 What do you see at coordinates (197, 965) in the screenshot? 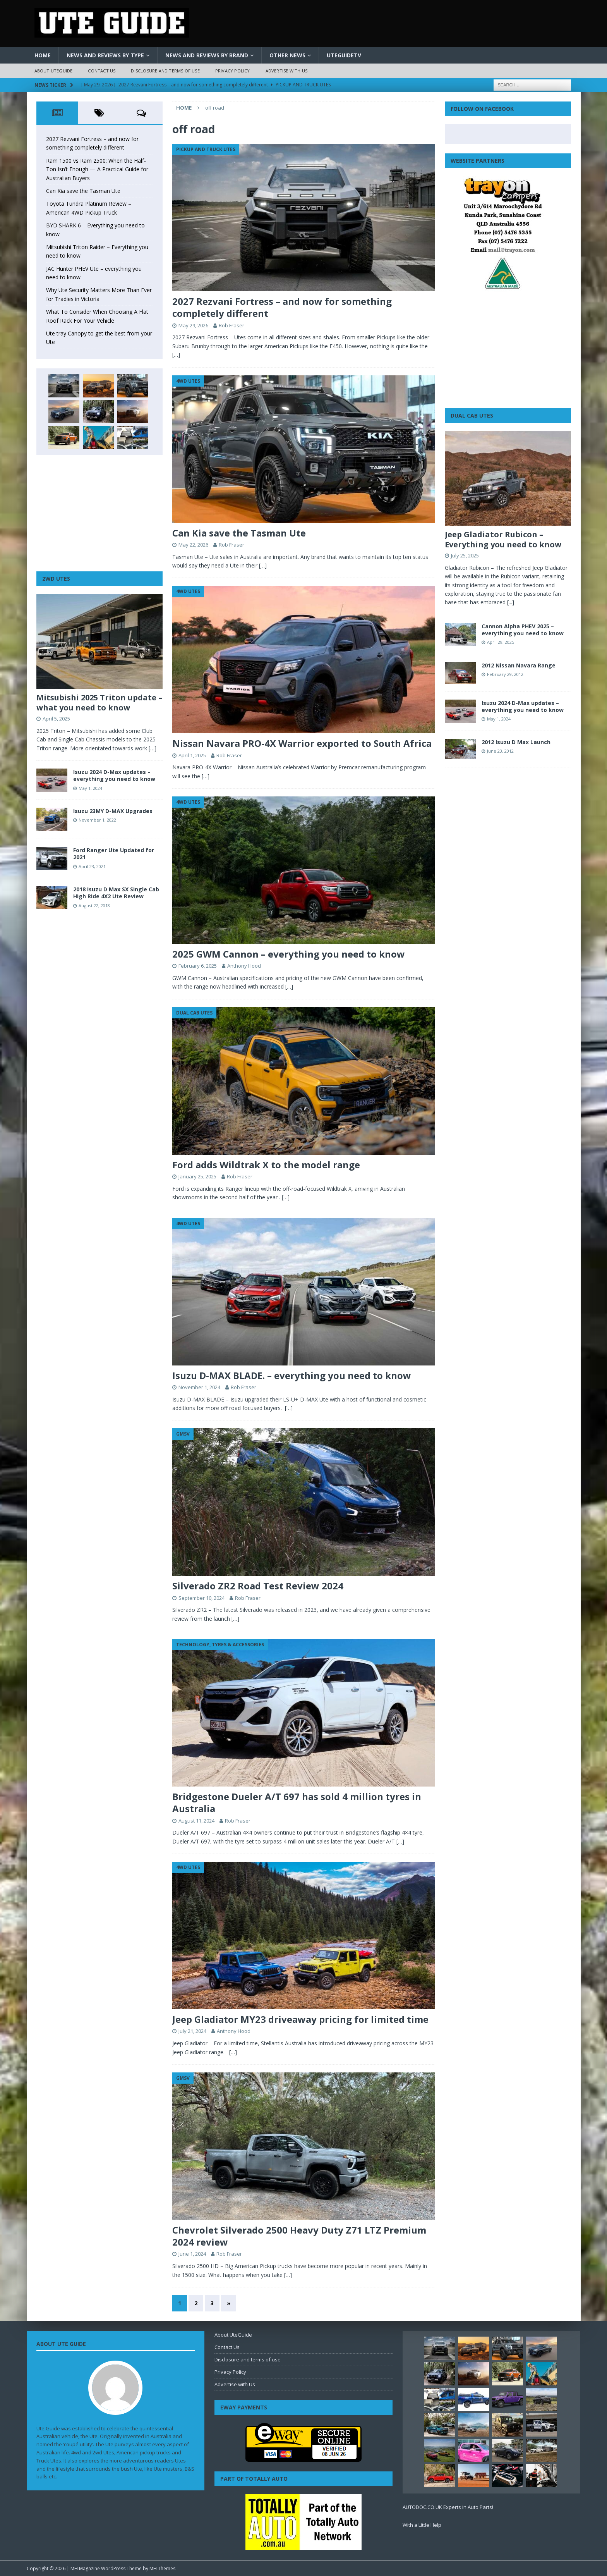
I see `February 6, 2025` at bounding box center [197, 965].